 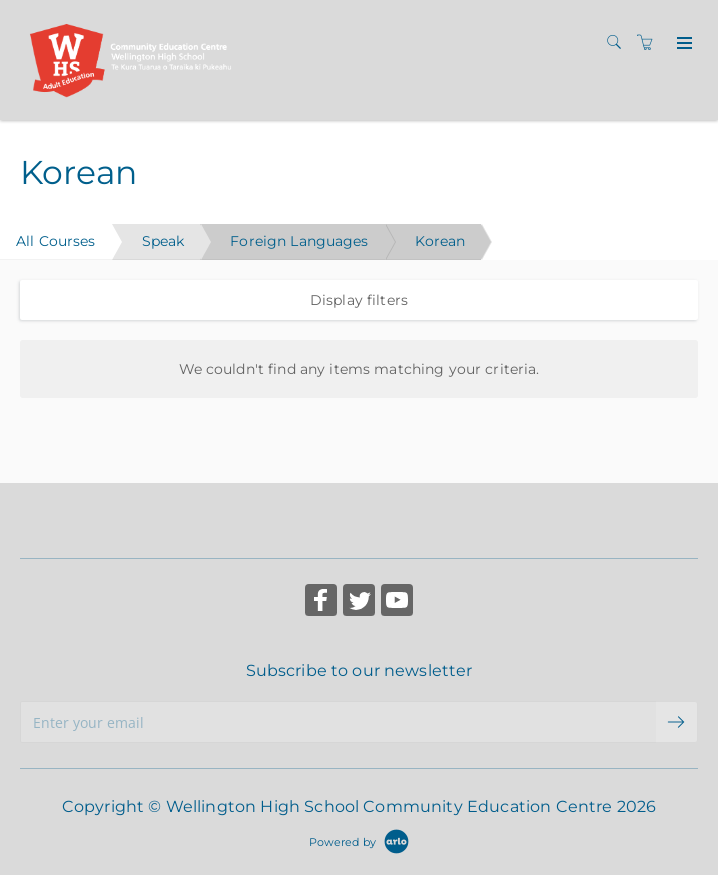 I want to click on [Powered by Arlo], so click(x=359, y=841).